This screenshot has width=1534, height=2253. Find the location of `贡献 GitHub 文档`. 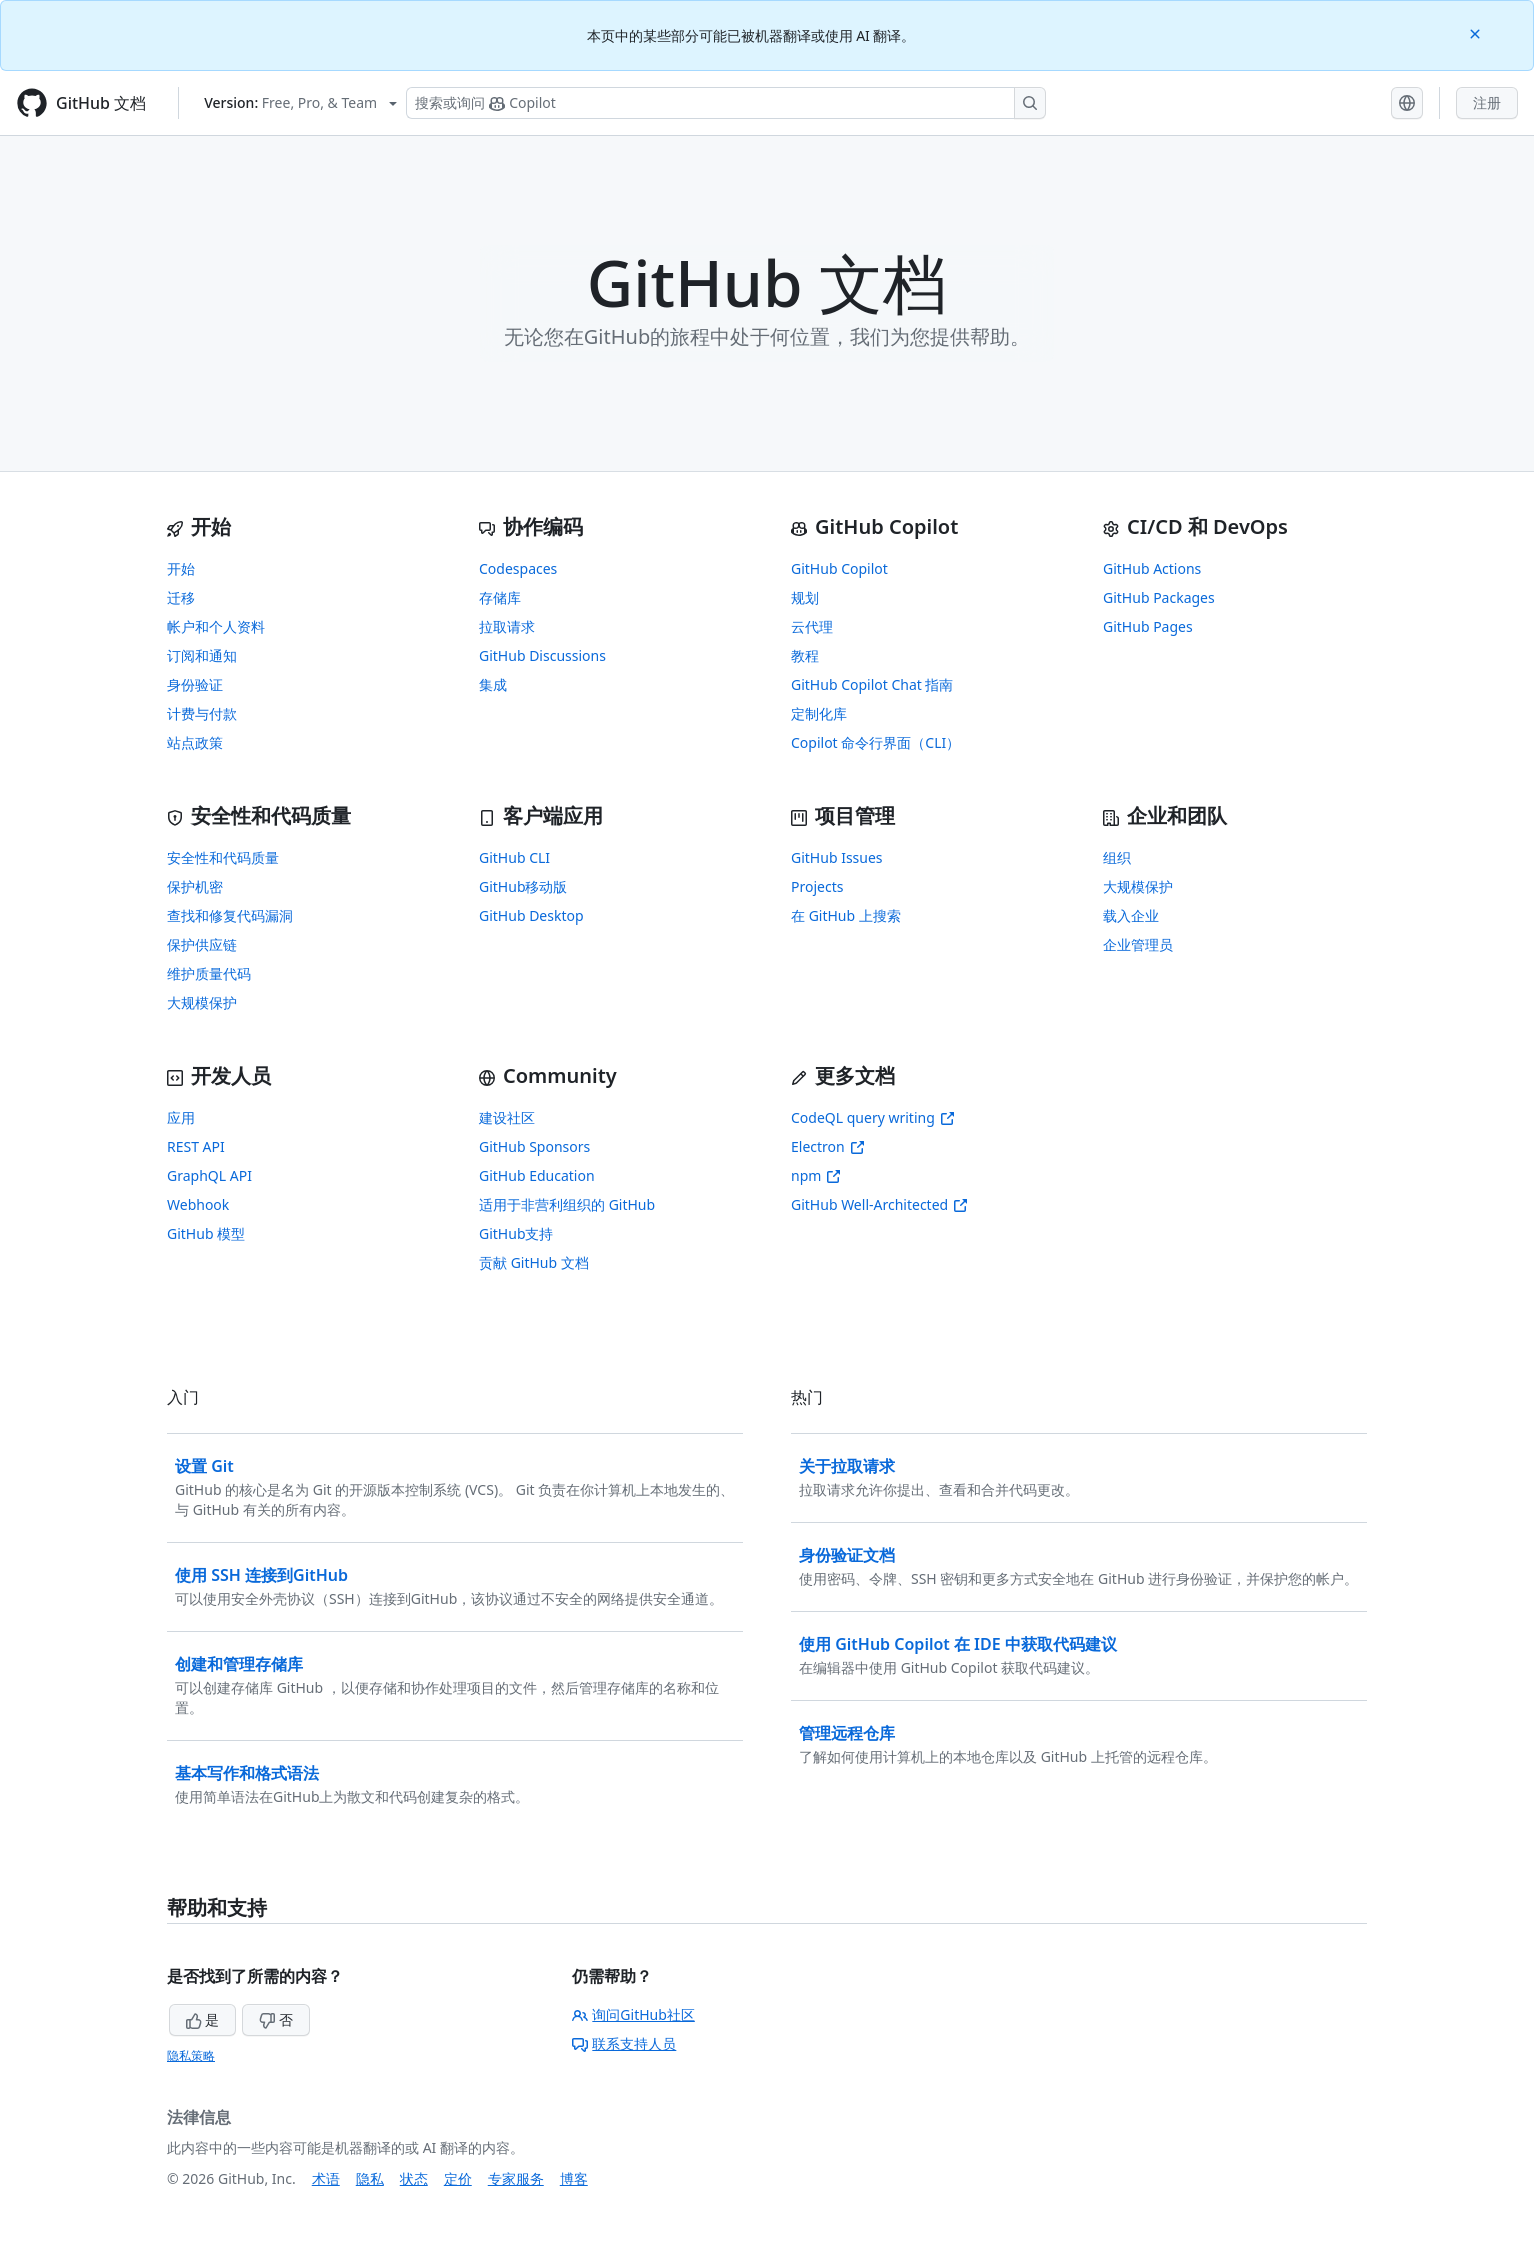

贡献 GitHub 文档 is located at coordinates (534, 1262).